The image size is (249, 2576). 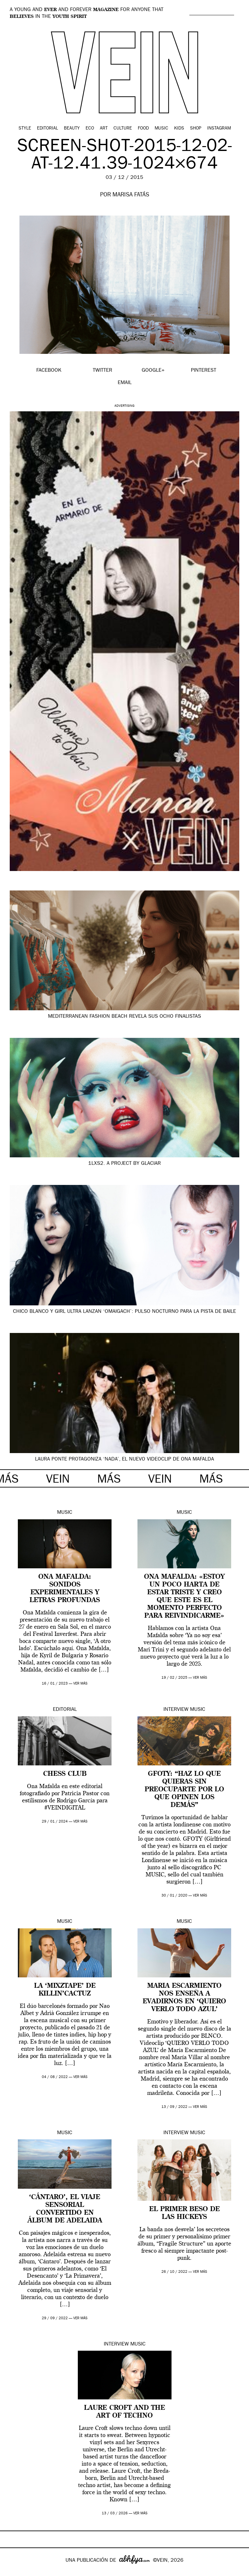 I want to click on Mediterranean Fashion Beach revela sus ocho finalistas, so click(x=124, y=1016).